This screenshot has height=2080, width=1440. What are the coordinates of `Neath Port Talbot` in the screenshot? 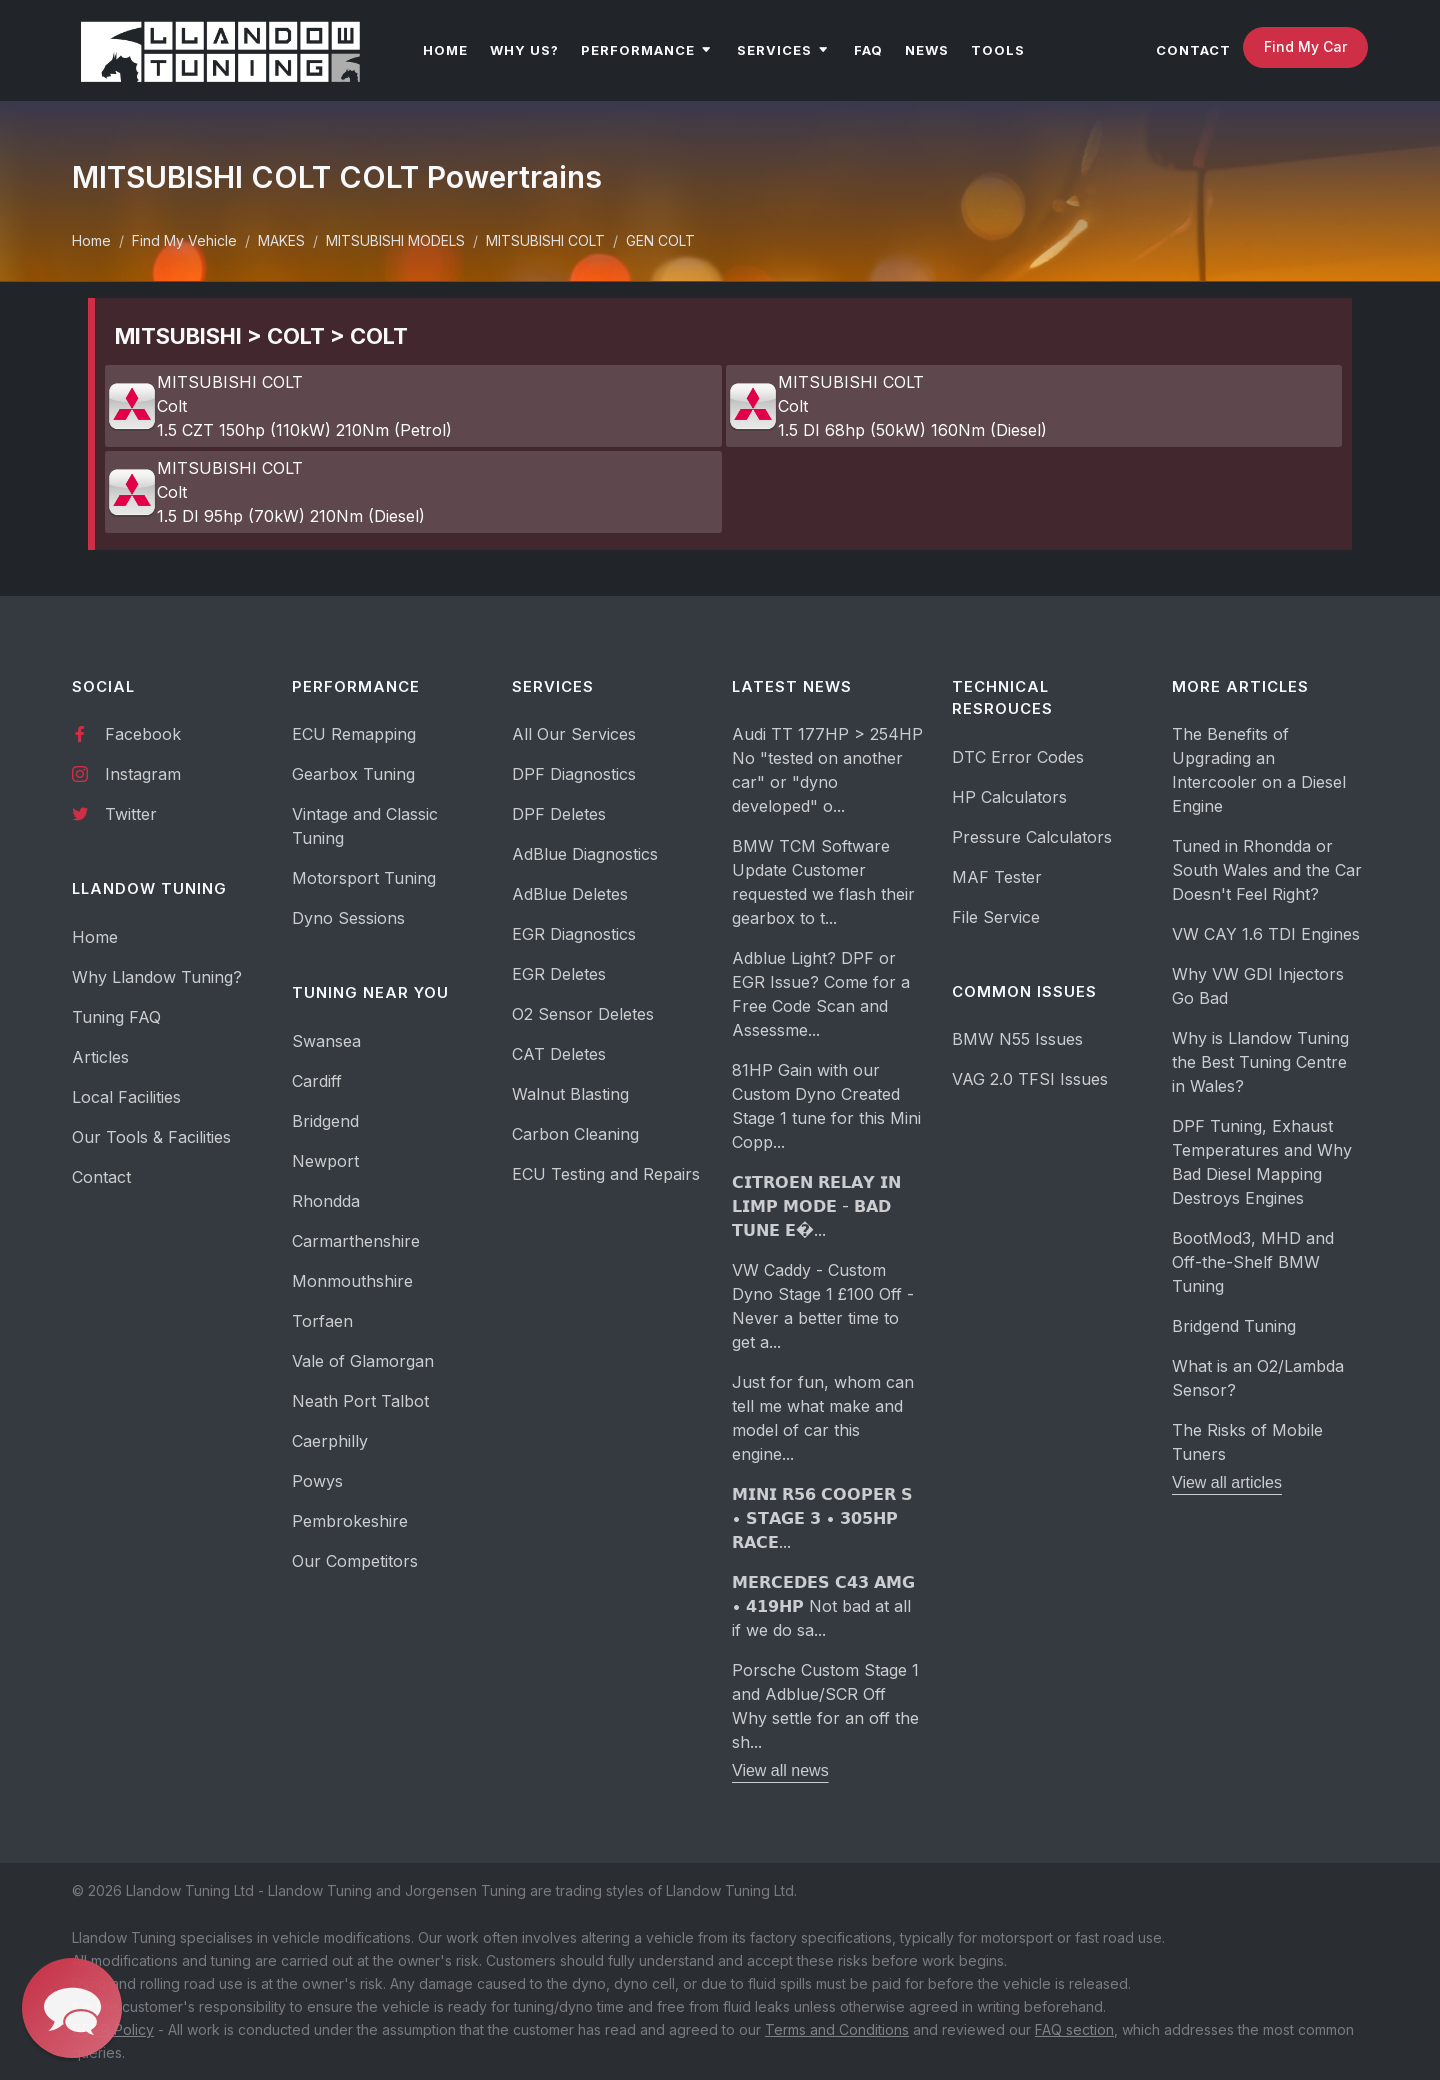 It's located at (360, 1401).